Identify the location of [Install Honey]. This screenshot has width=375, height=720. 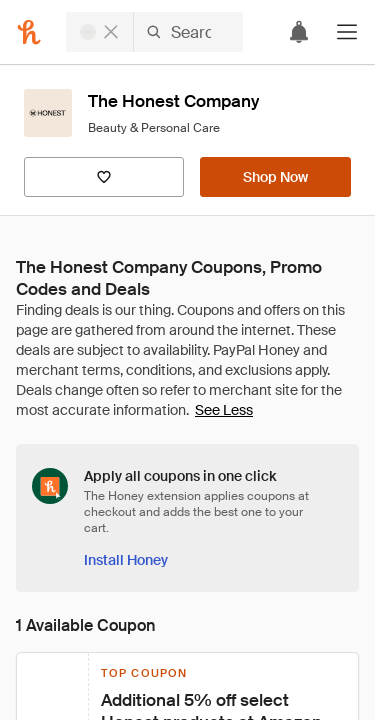
(126, 560).